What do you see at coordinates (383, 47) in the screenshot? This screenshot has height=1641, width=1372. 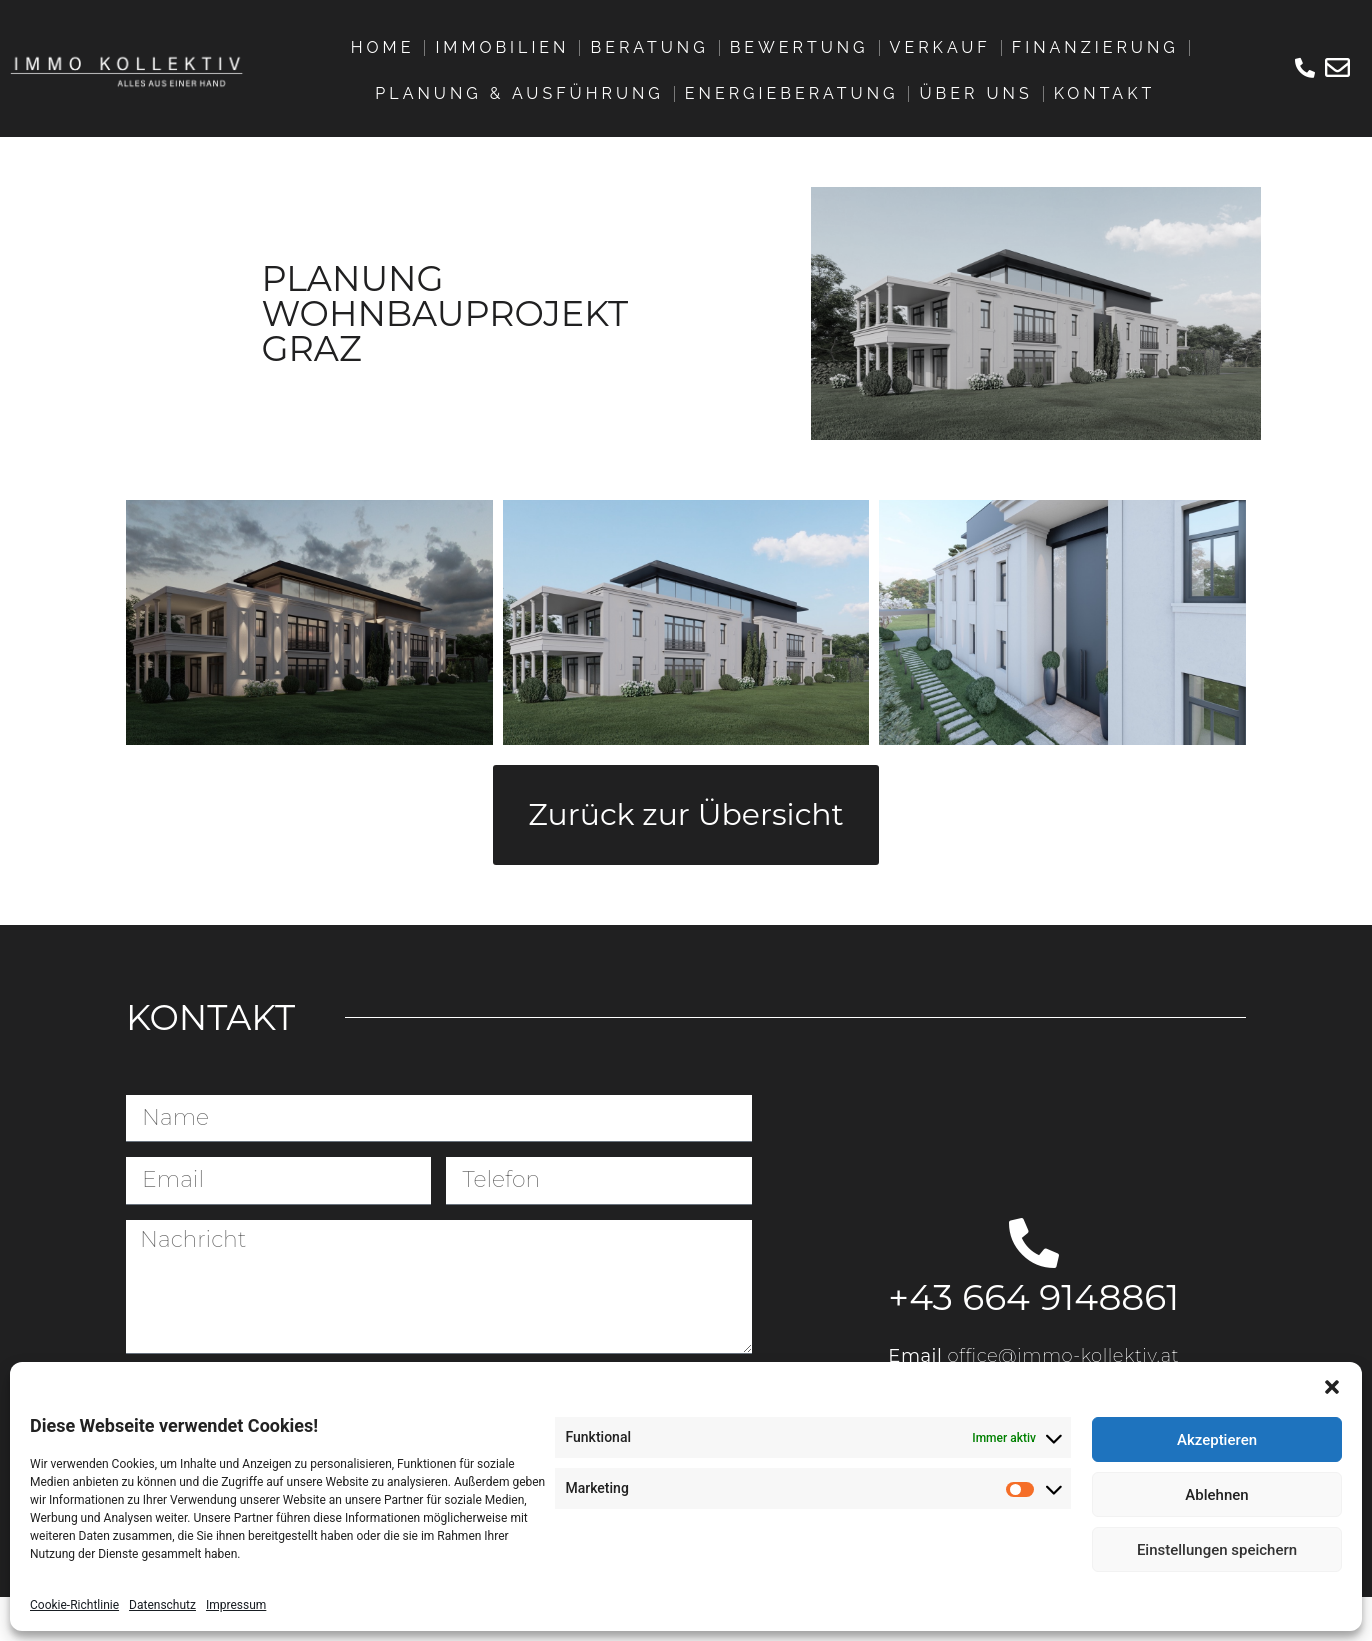 I see `HOME` at bounding box center [383, 47].